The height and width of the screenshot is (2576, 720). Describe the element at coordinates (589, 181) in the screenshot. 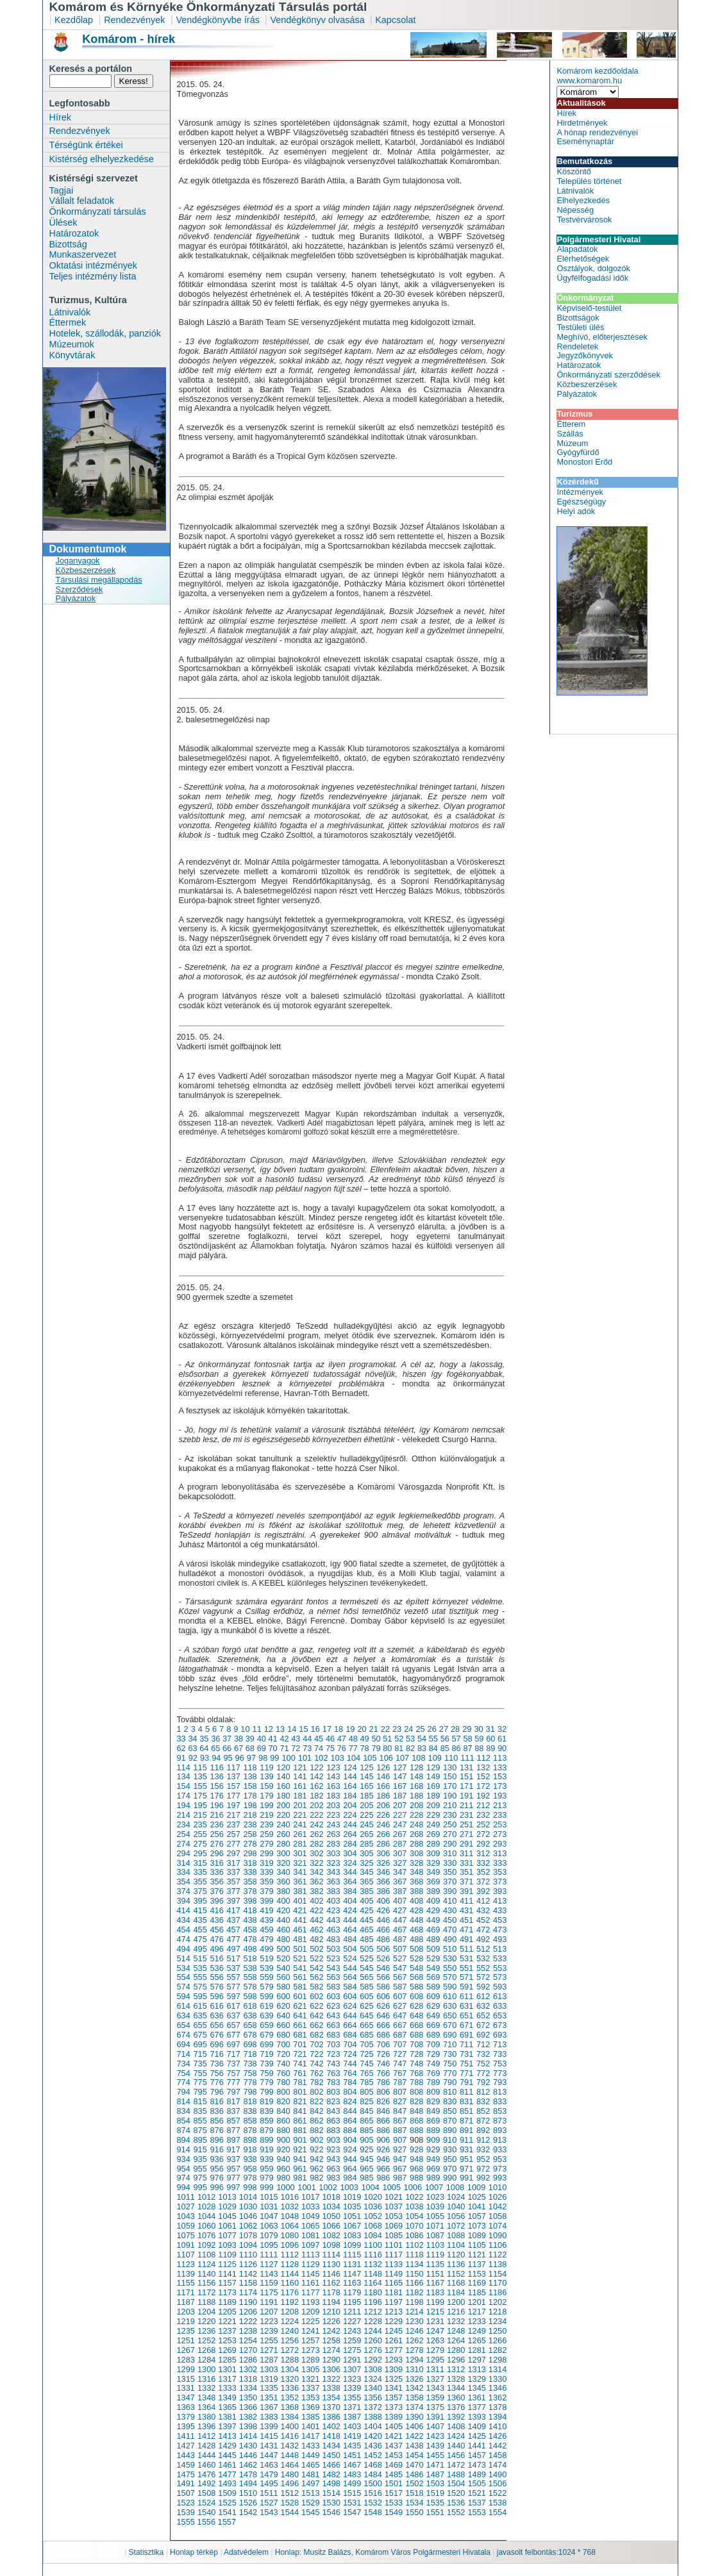

I see `Település történet` at that location.